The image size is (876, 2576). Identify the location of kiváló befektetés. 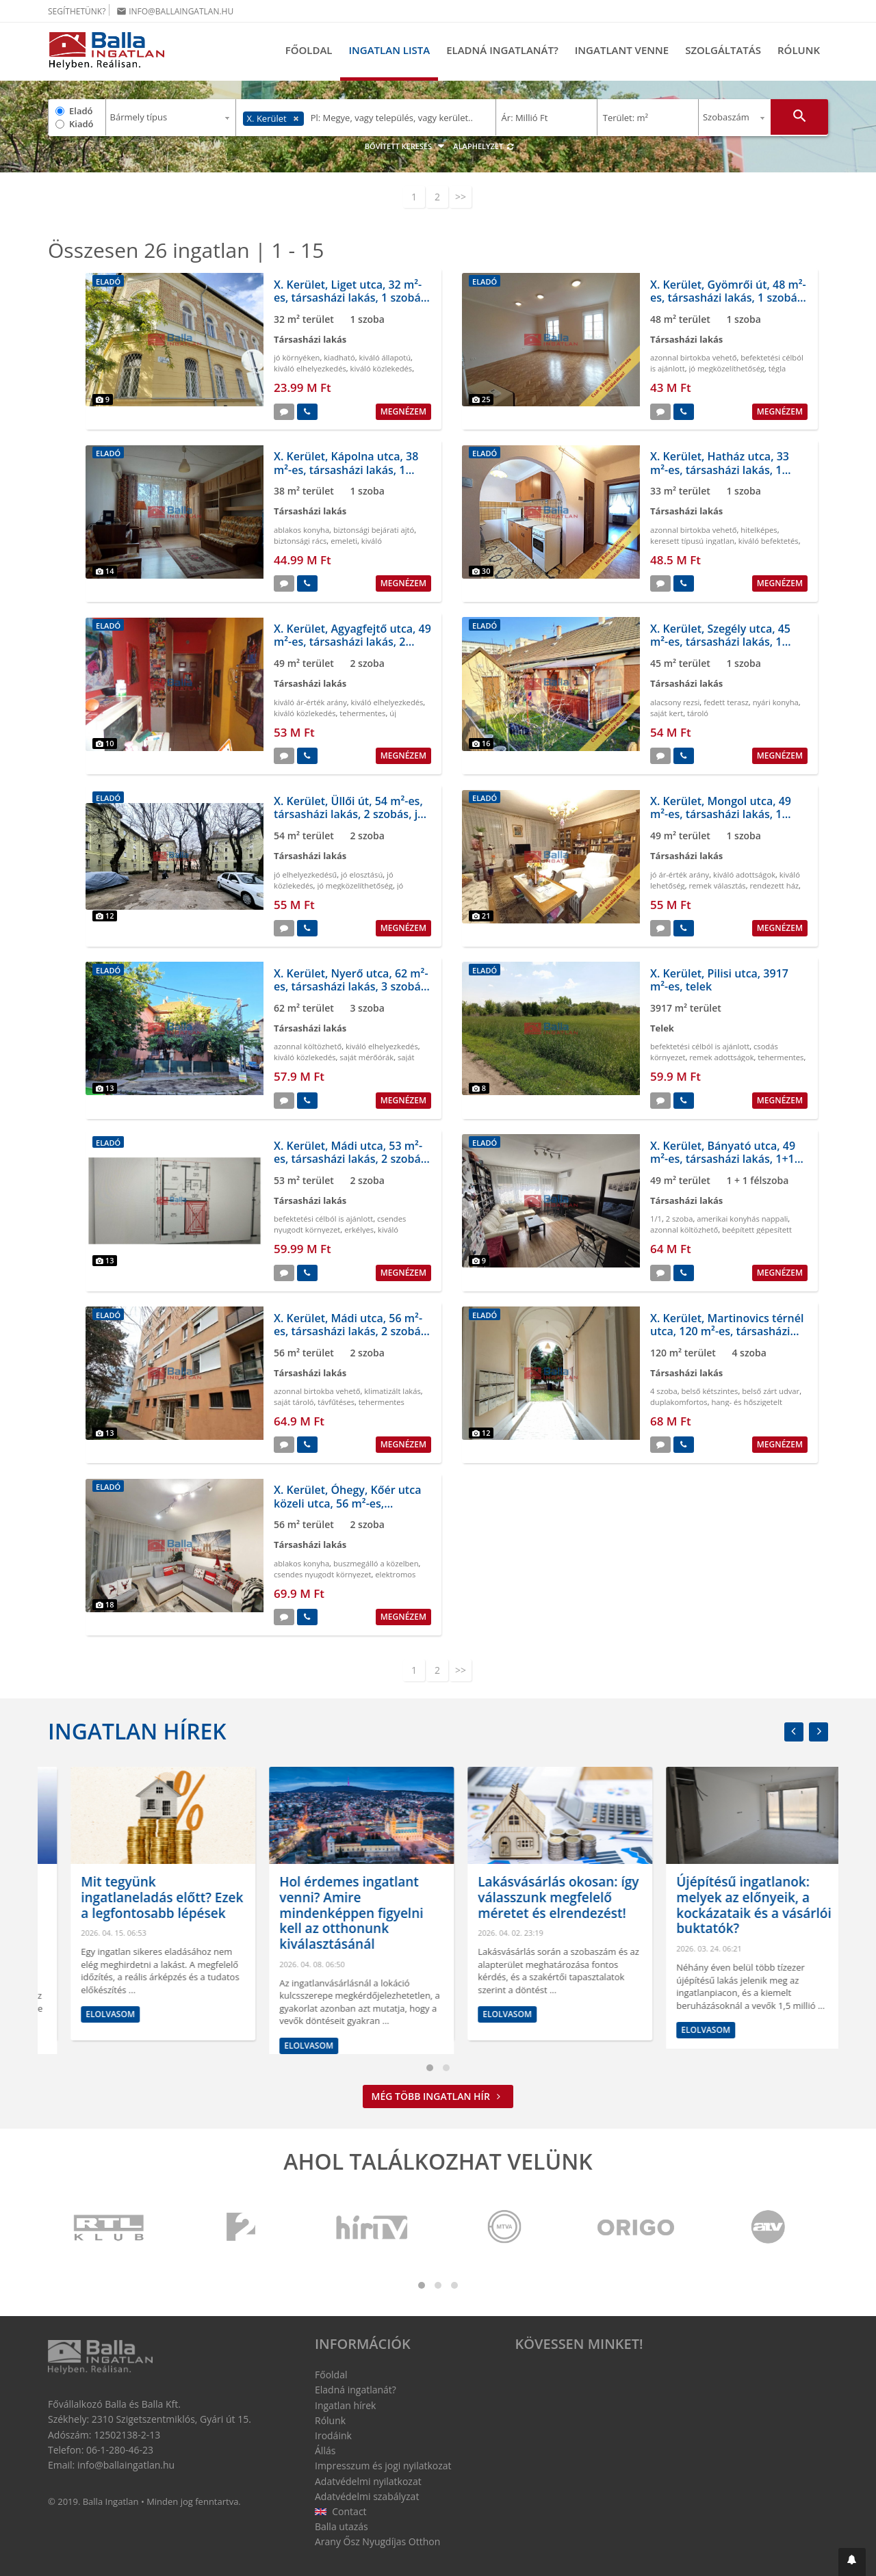
(768, 541).